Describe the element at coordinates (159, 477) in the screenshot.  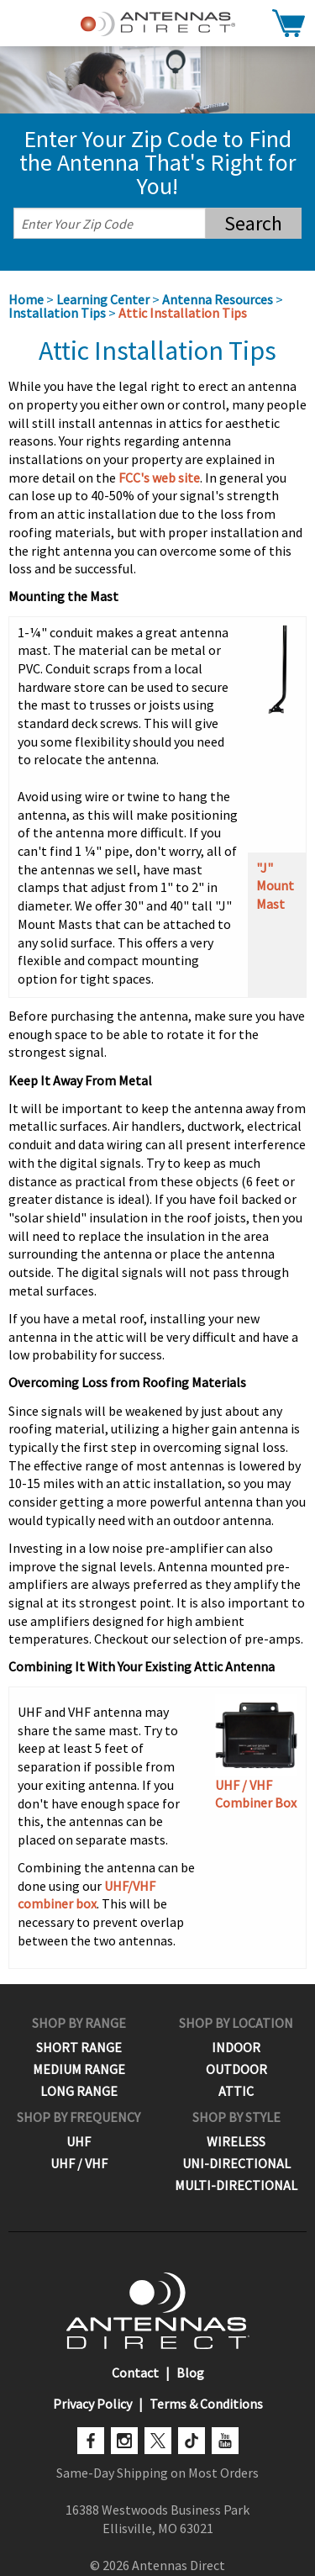
I see `FCC's web site` at that location.